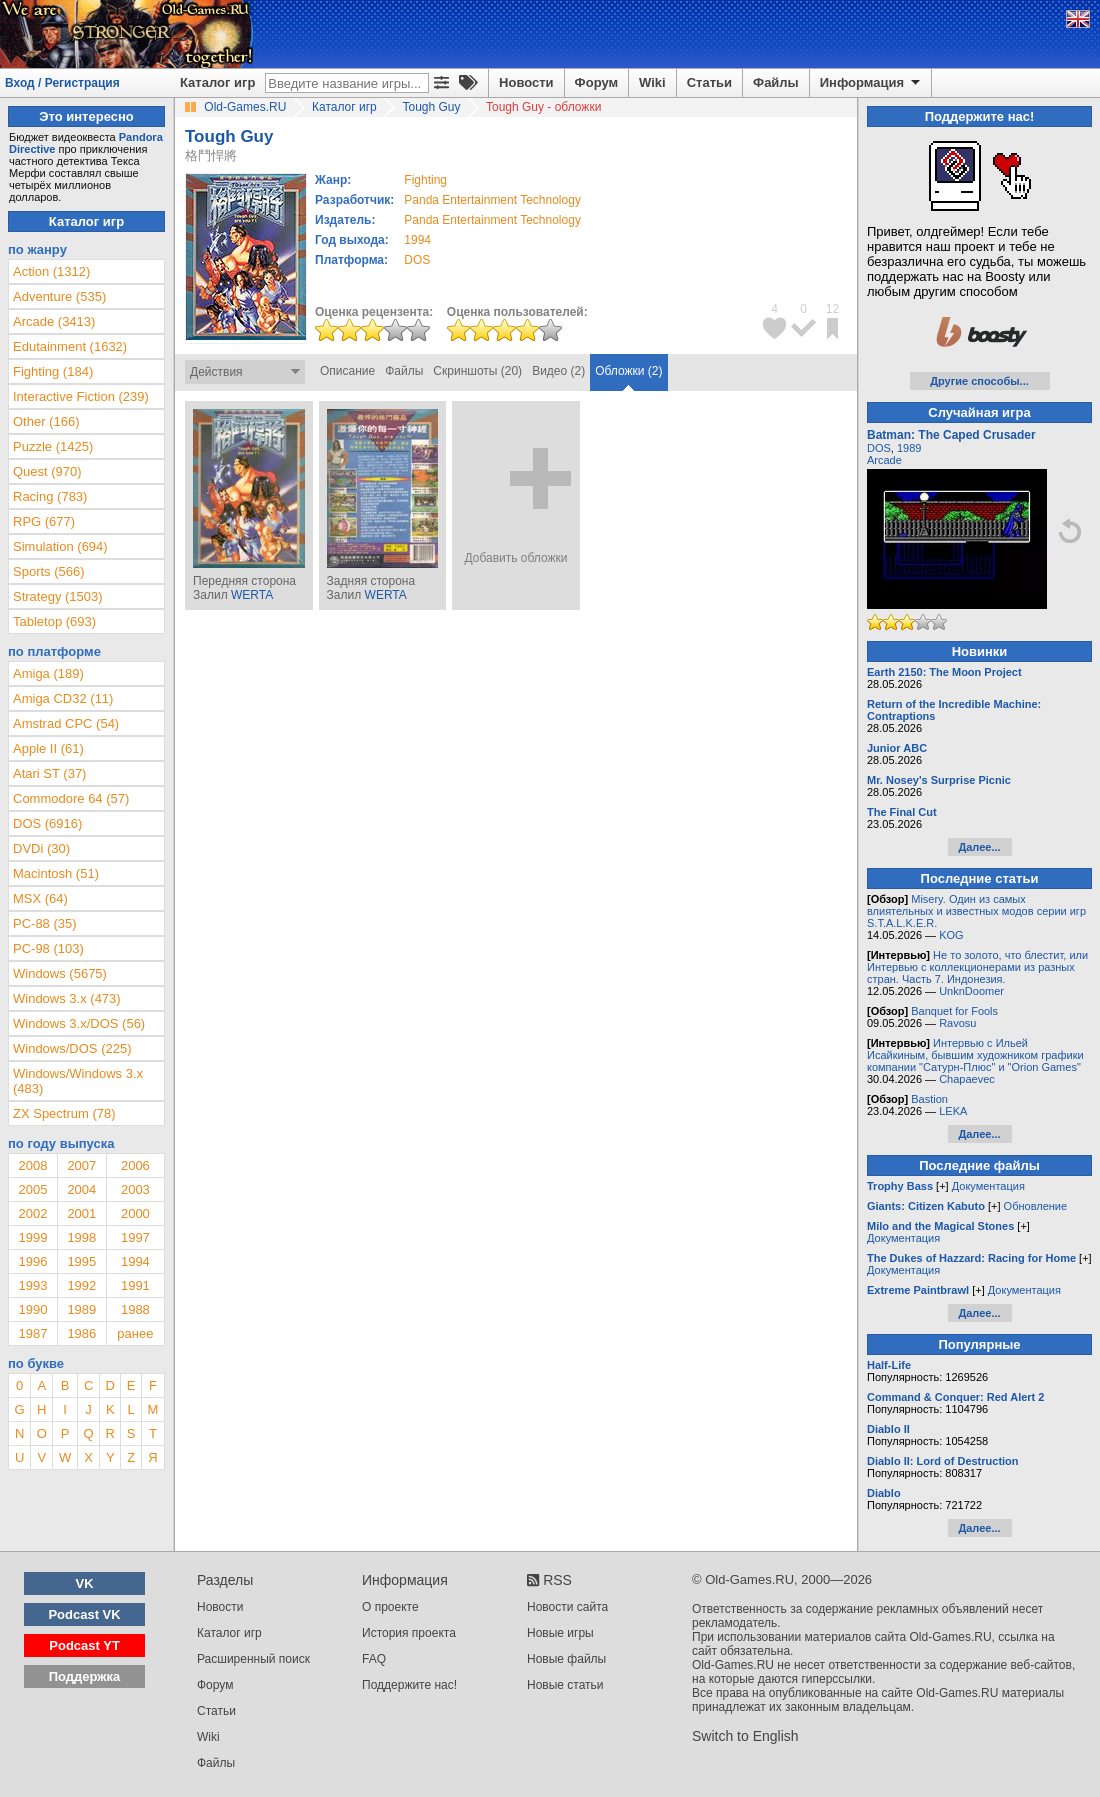 The image size is (1100, 1797). I want to click on Arcade (3413), so click(54, 321).